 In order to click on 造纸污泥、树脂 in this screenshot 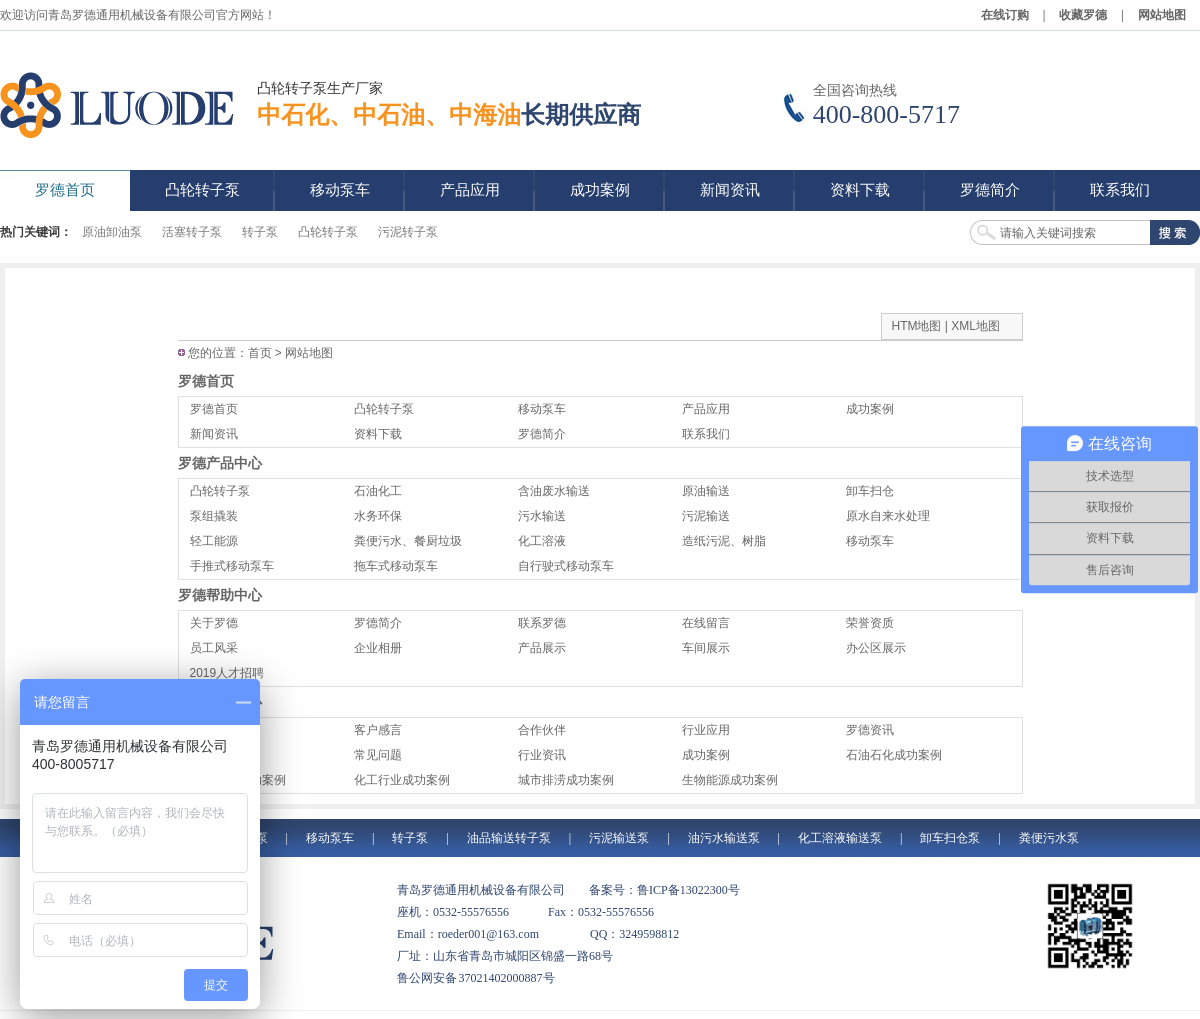, I will do `click(724, 541)`.